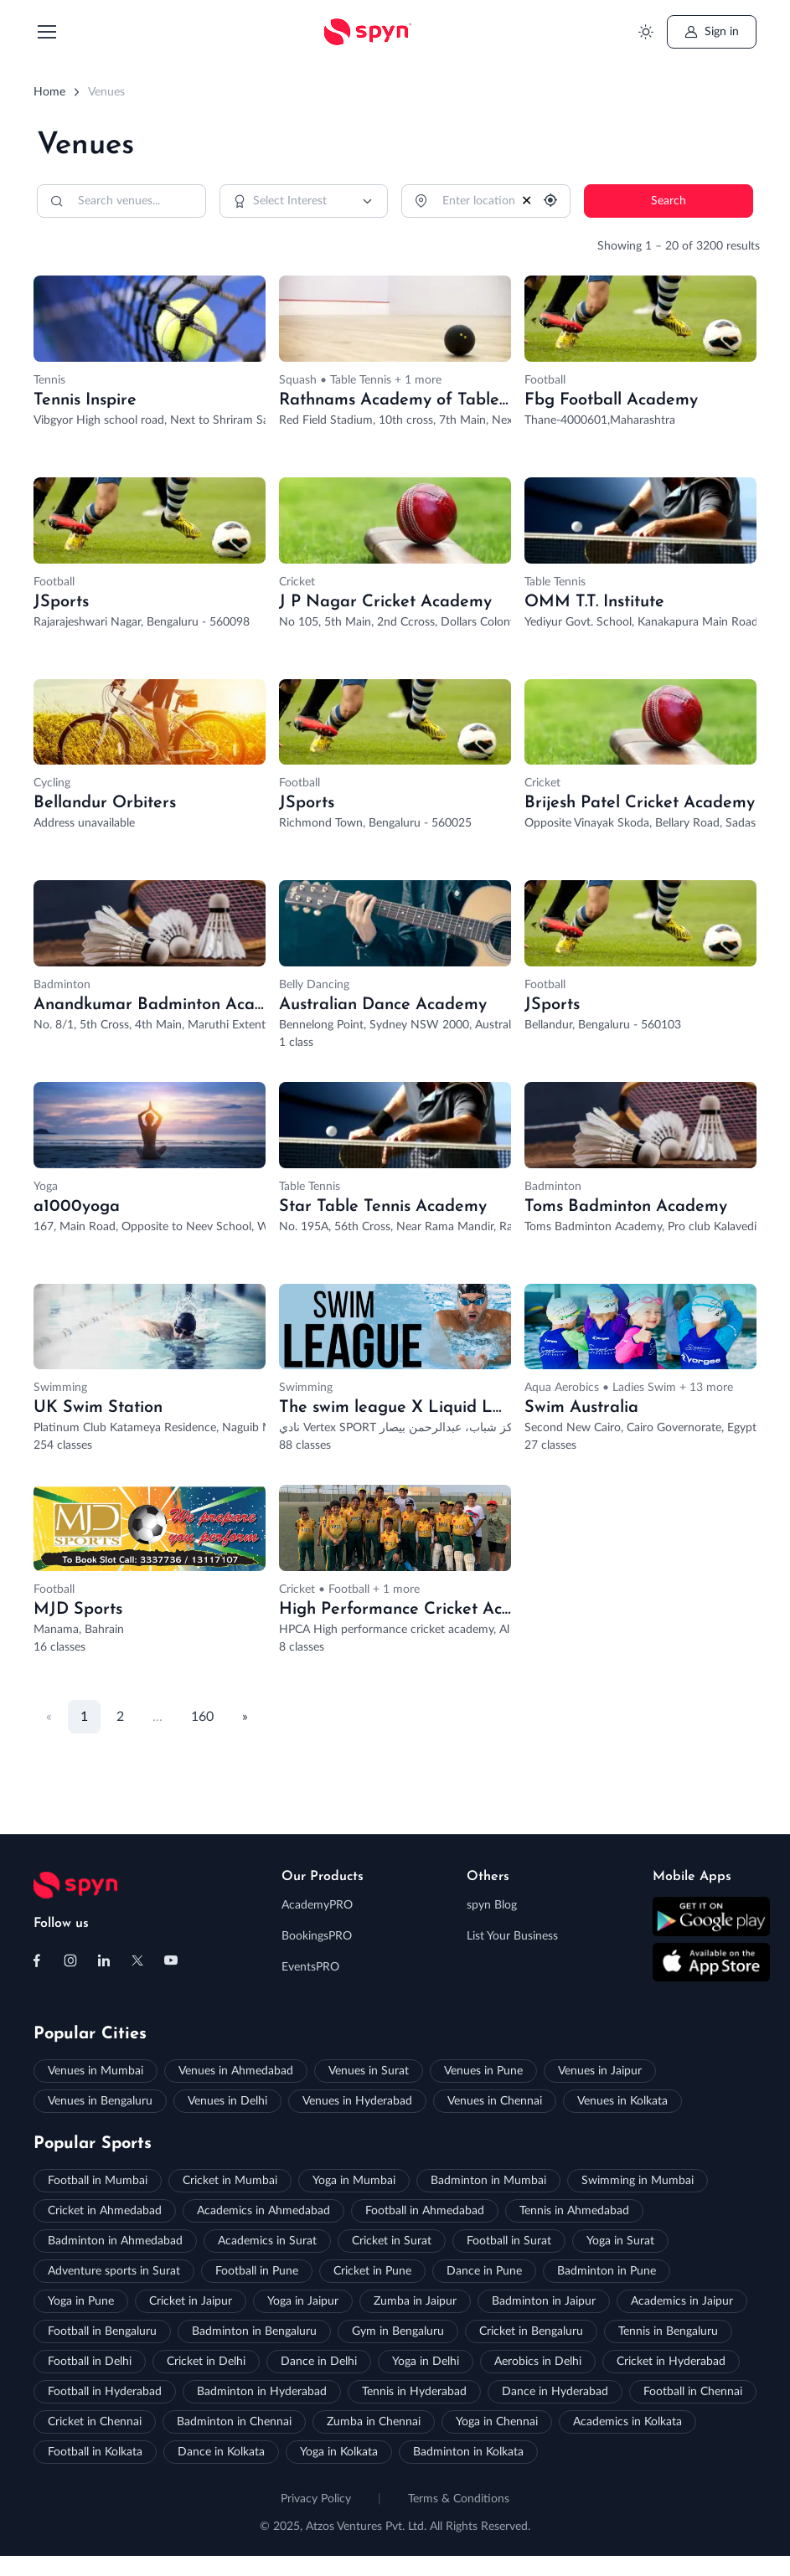 This screenshot has width=790, height=2576. I want to click on Football in Bengaluru, so click(102, 2331).